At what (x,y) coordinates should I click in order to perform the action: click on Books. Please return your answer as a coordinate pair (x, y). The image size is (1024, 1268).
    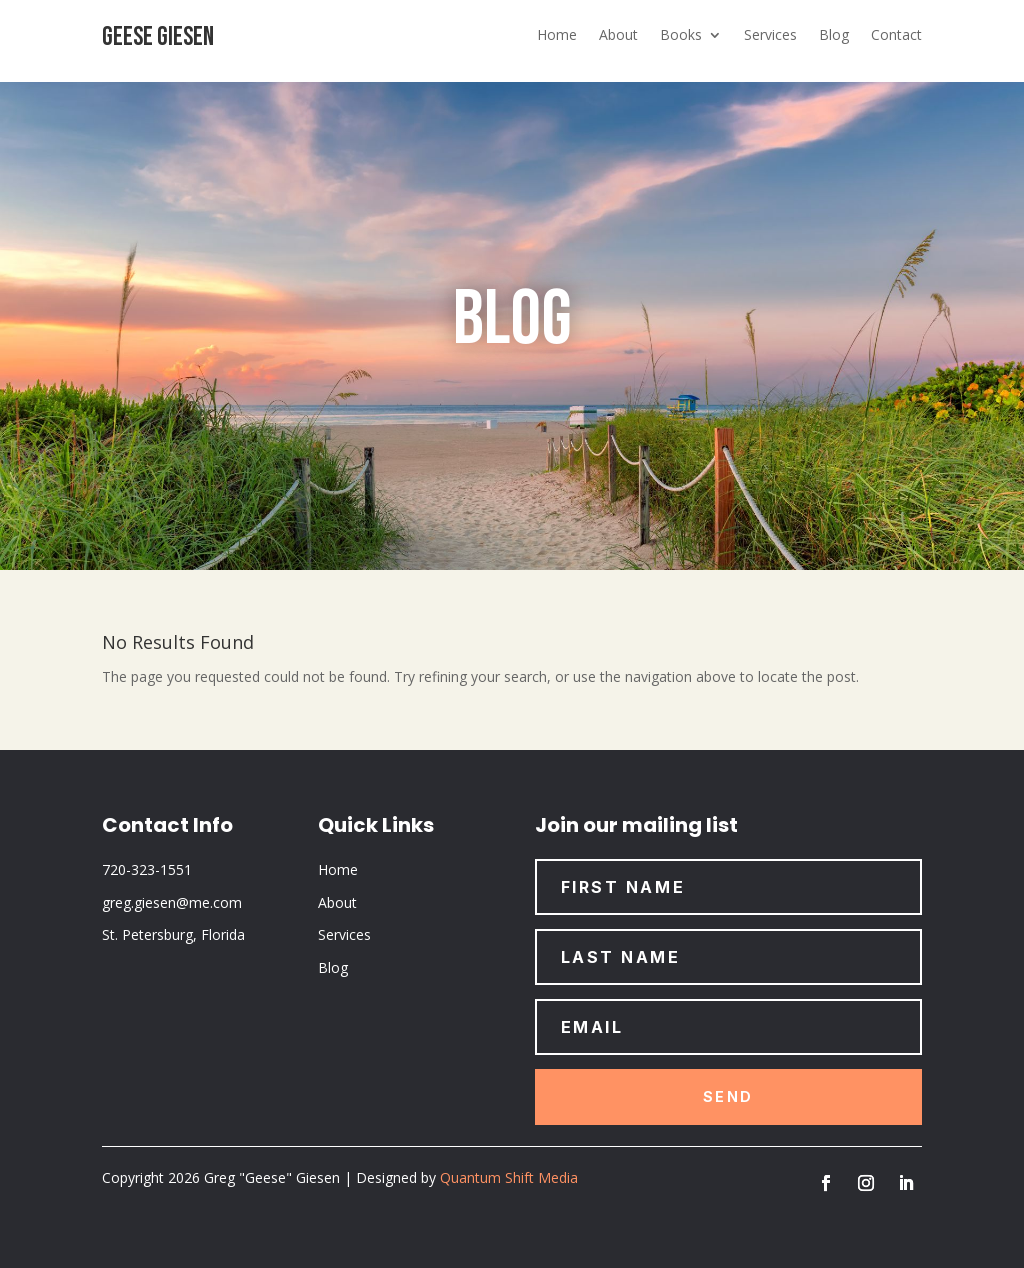
    Looking at the image, I should click on (681, 36).